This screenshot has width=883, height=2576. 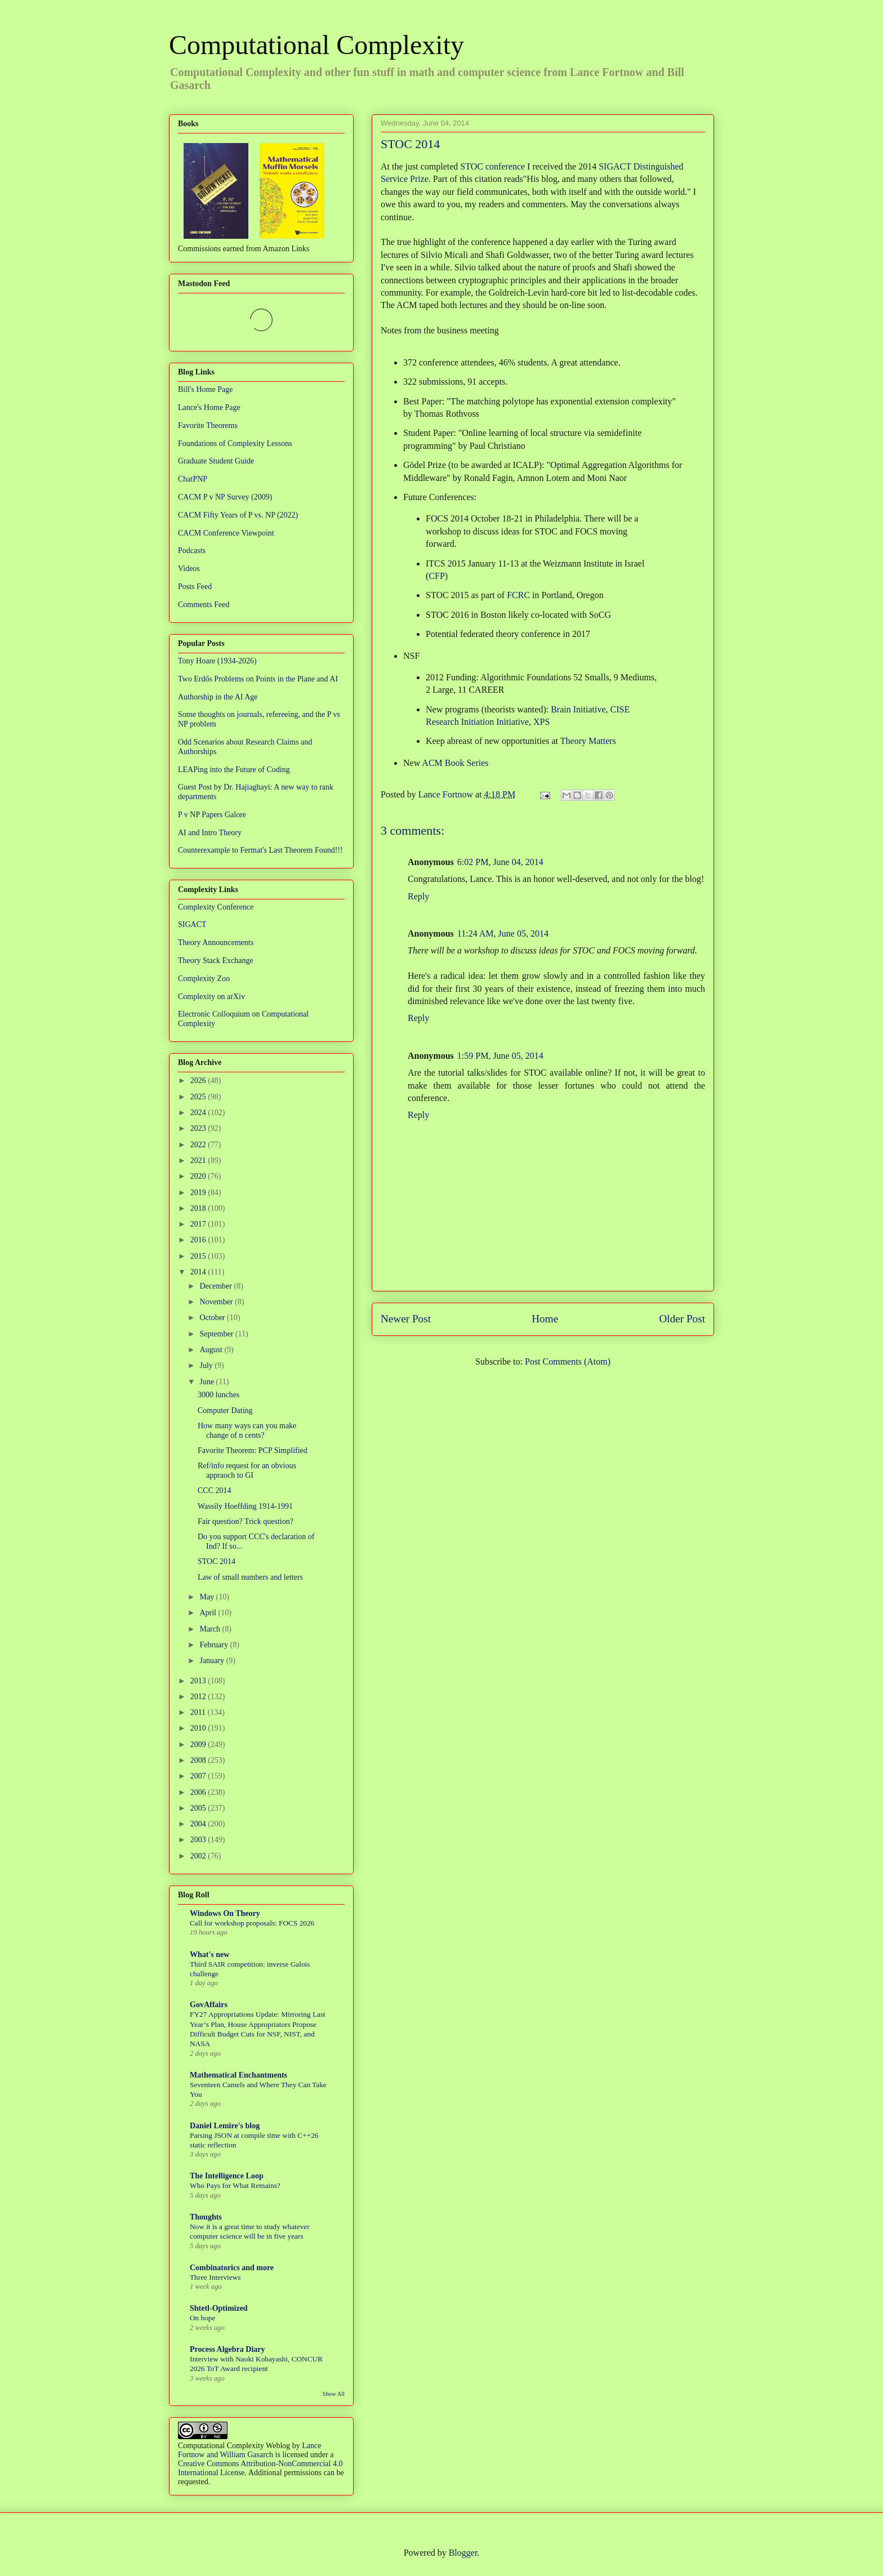 I want to click on Lance Fortnow and William Gasarch, so click(x=249, y=2450).